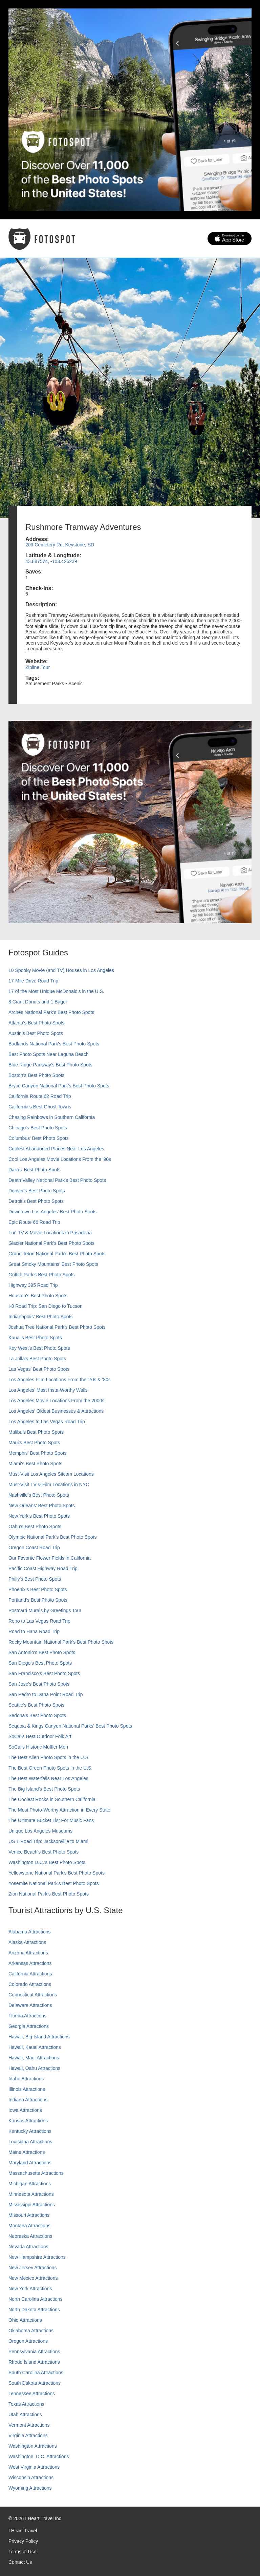  What do you see at coordinates (58, 1085) in the screenshot?
I see `Bryce Canyon National Park's Best Photo Spots` at bounding box center [58, 1085].